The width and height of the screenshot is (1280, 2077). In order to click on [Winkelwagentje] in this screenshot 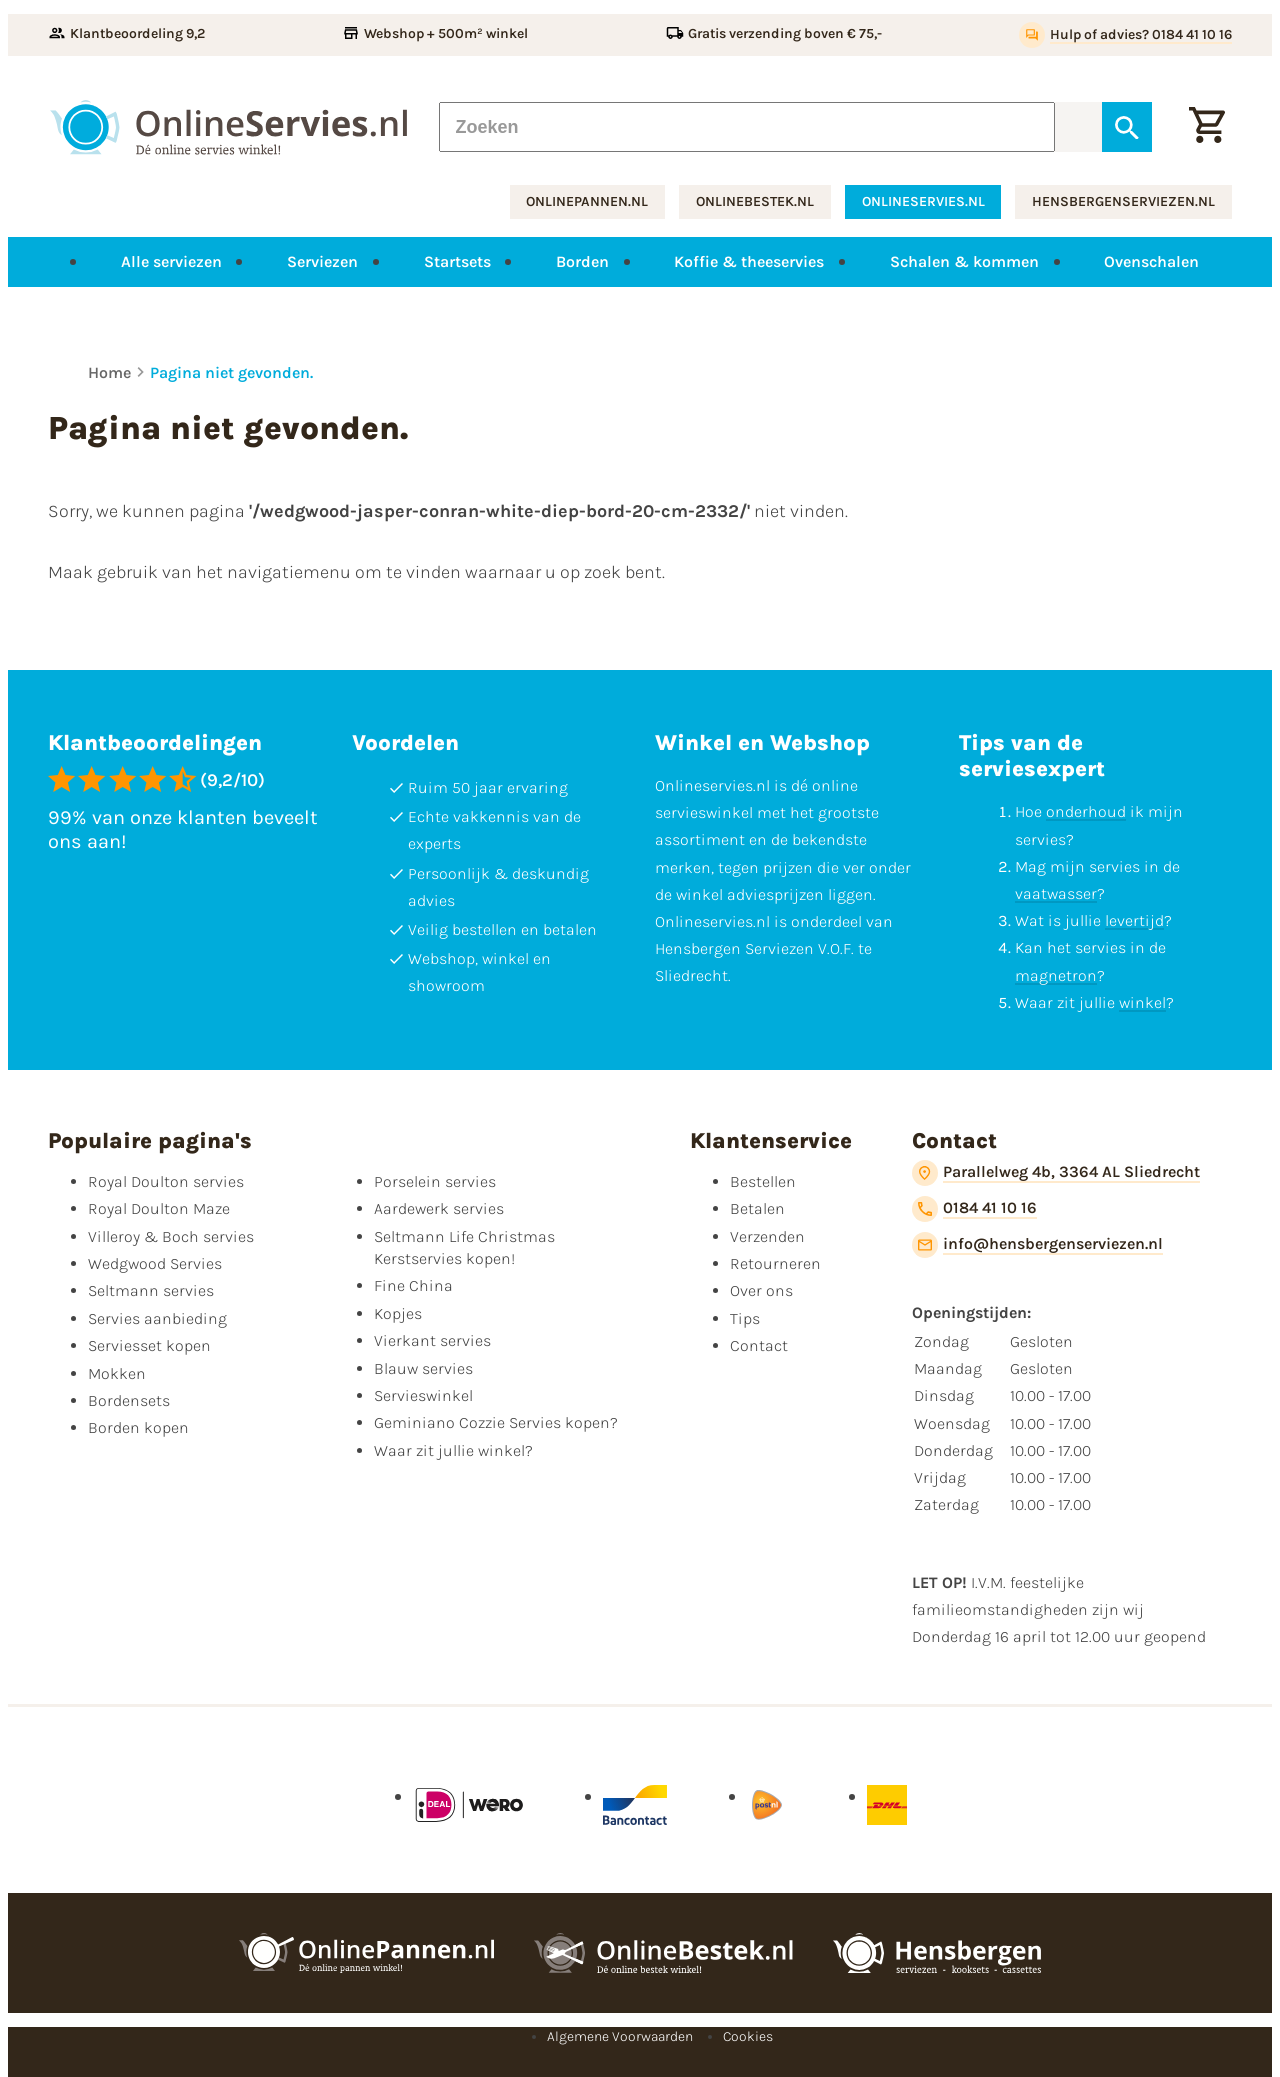, I will do `click(1207, 127)`.